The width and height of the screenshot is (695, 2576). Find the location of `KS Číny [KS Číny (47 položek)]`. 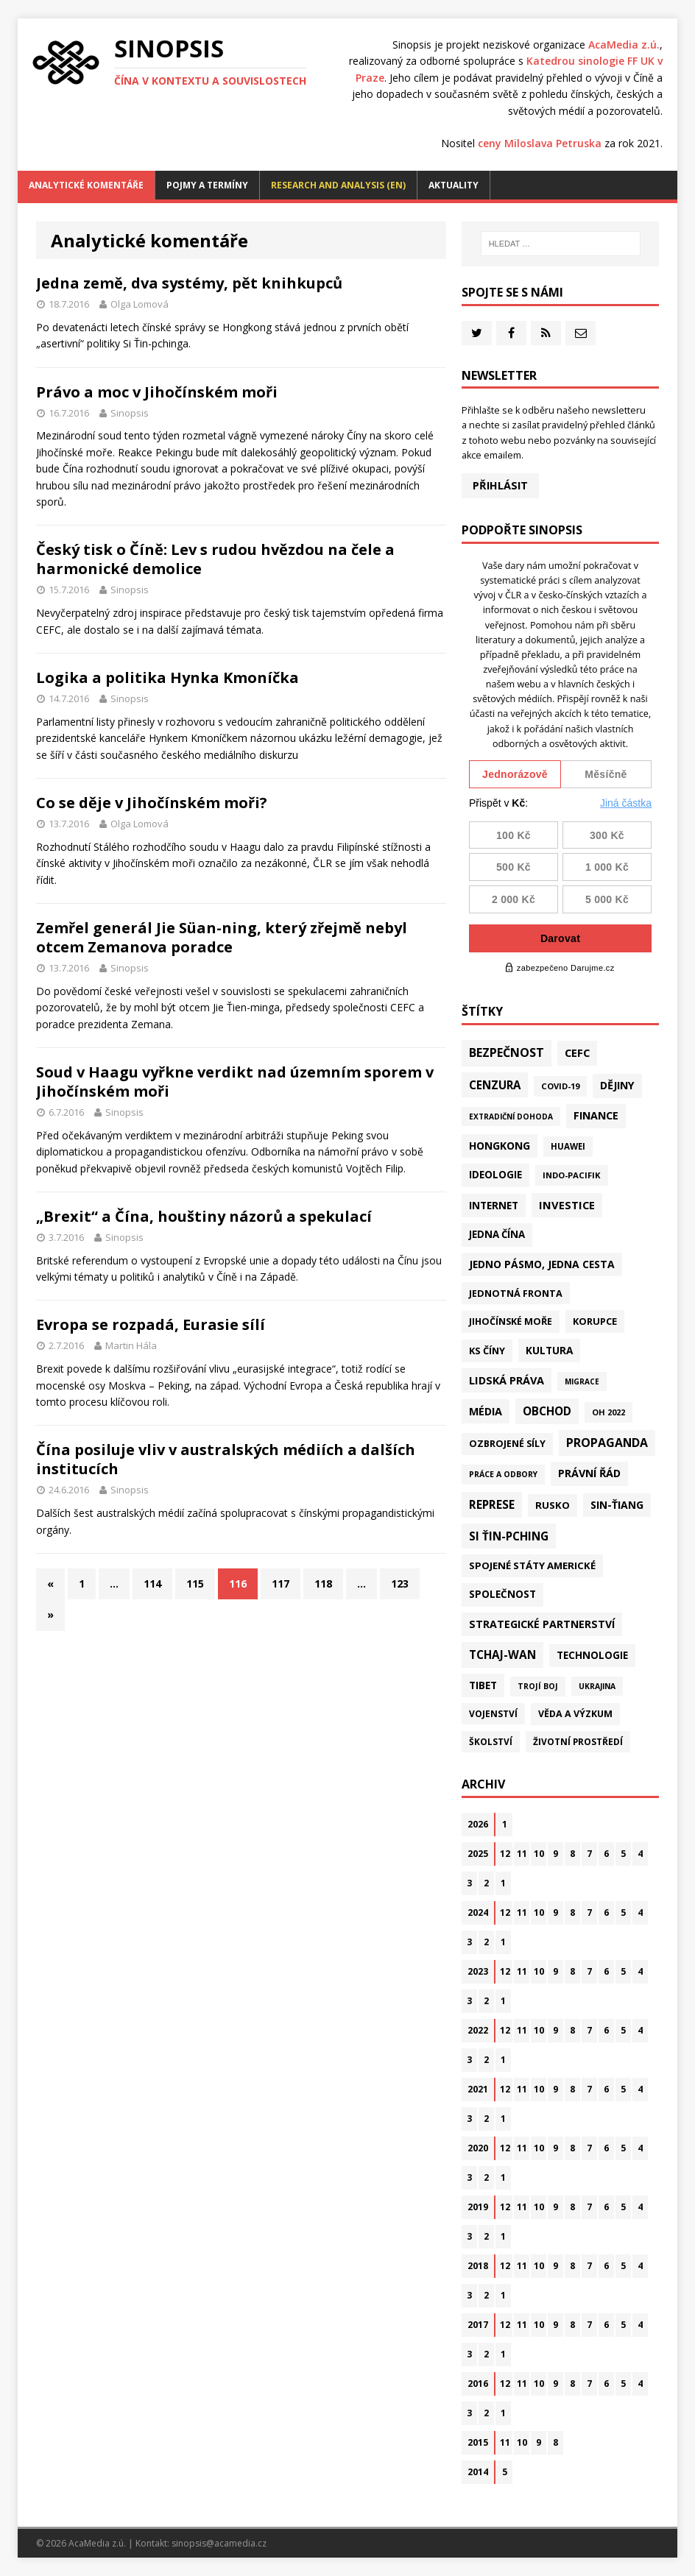

KS Číny [KS Číny (47 položek)] is located at coordinates (487, 1350).